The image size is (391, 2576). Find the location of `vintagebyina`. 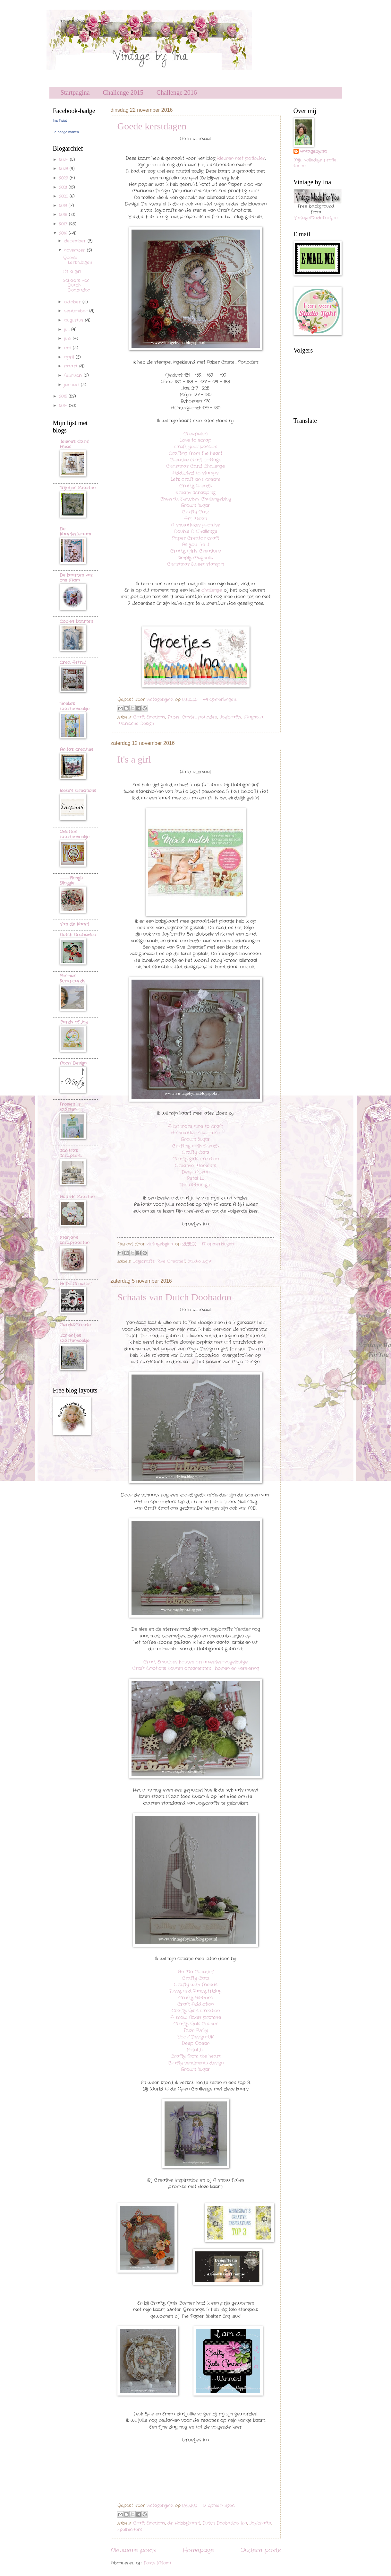

vintagebyina is located at coordinates (313, 151).